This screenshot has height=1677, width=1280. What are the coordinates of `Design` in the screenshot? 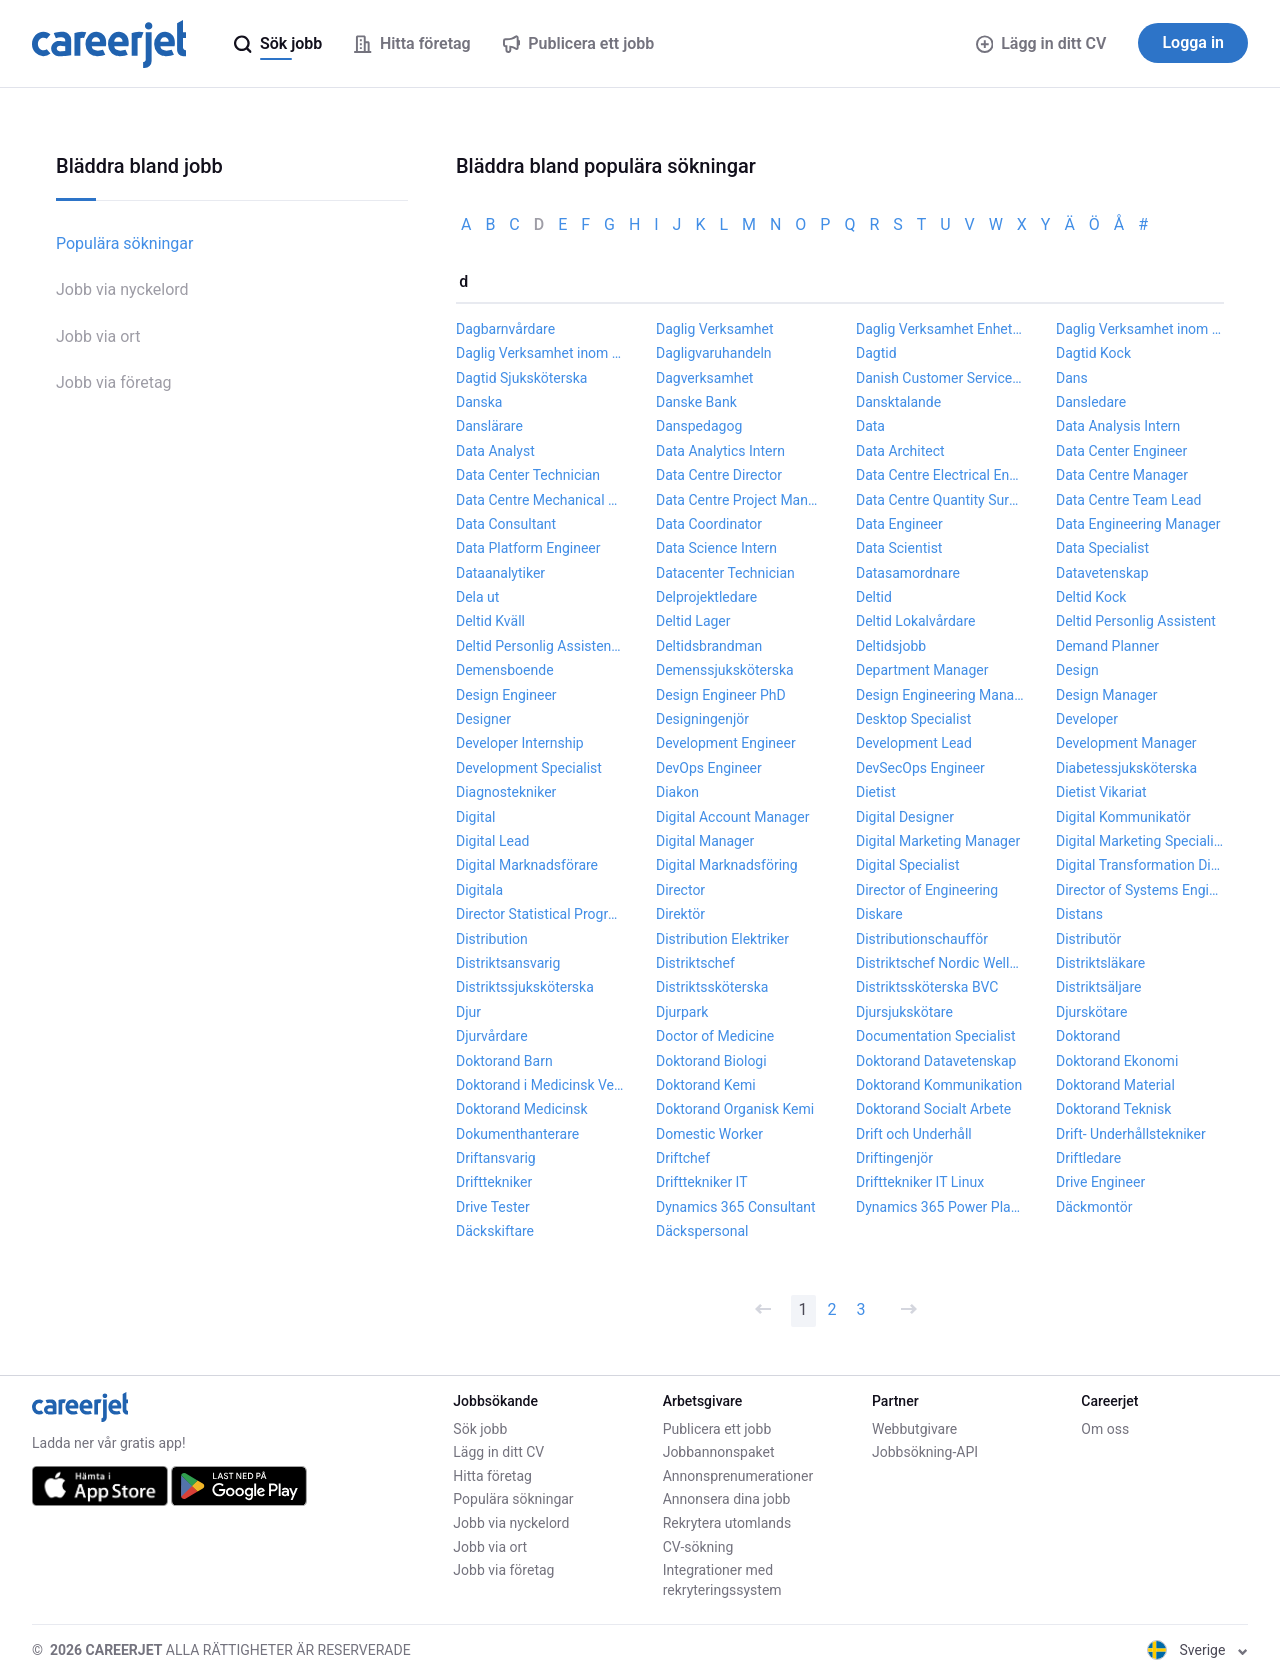 It's located at (1077, 670).